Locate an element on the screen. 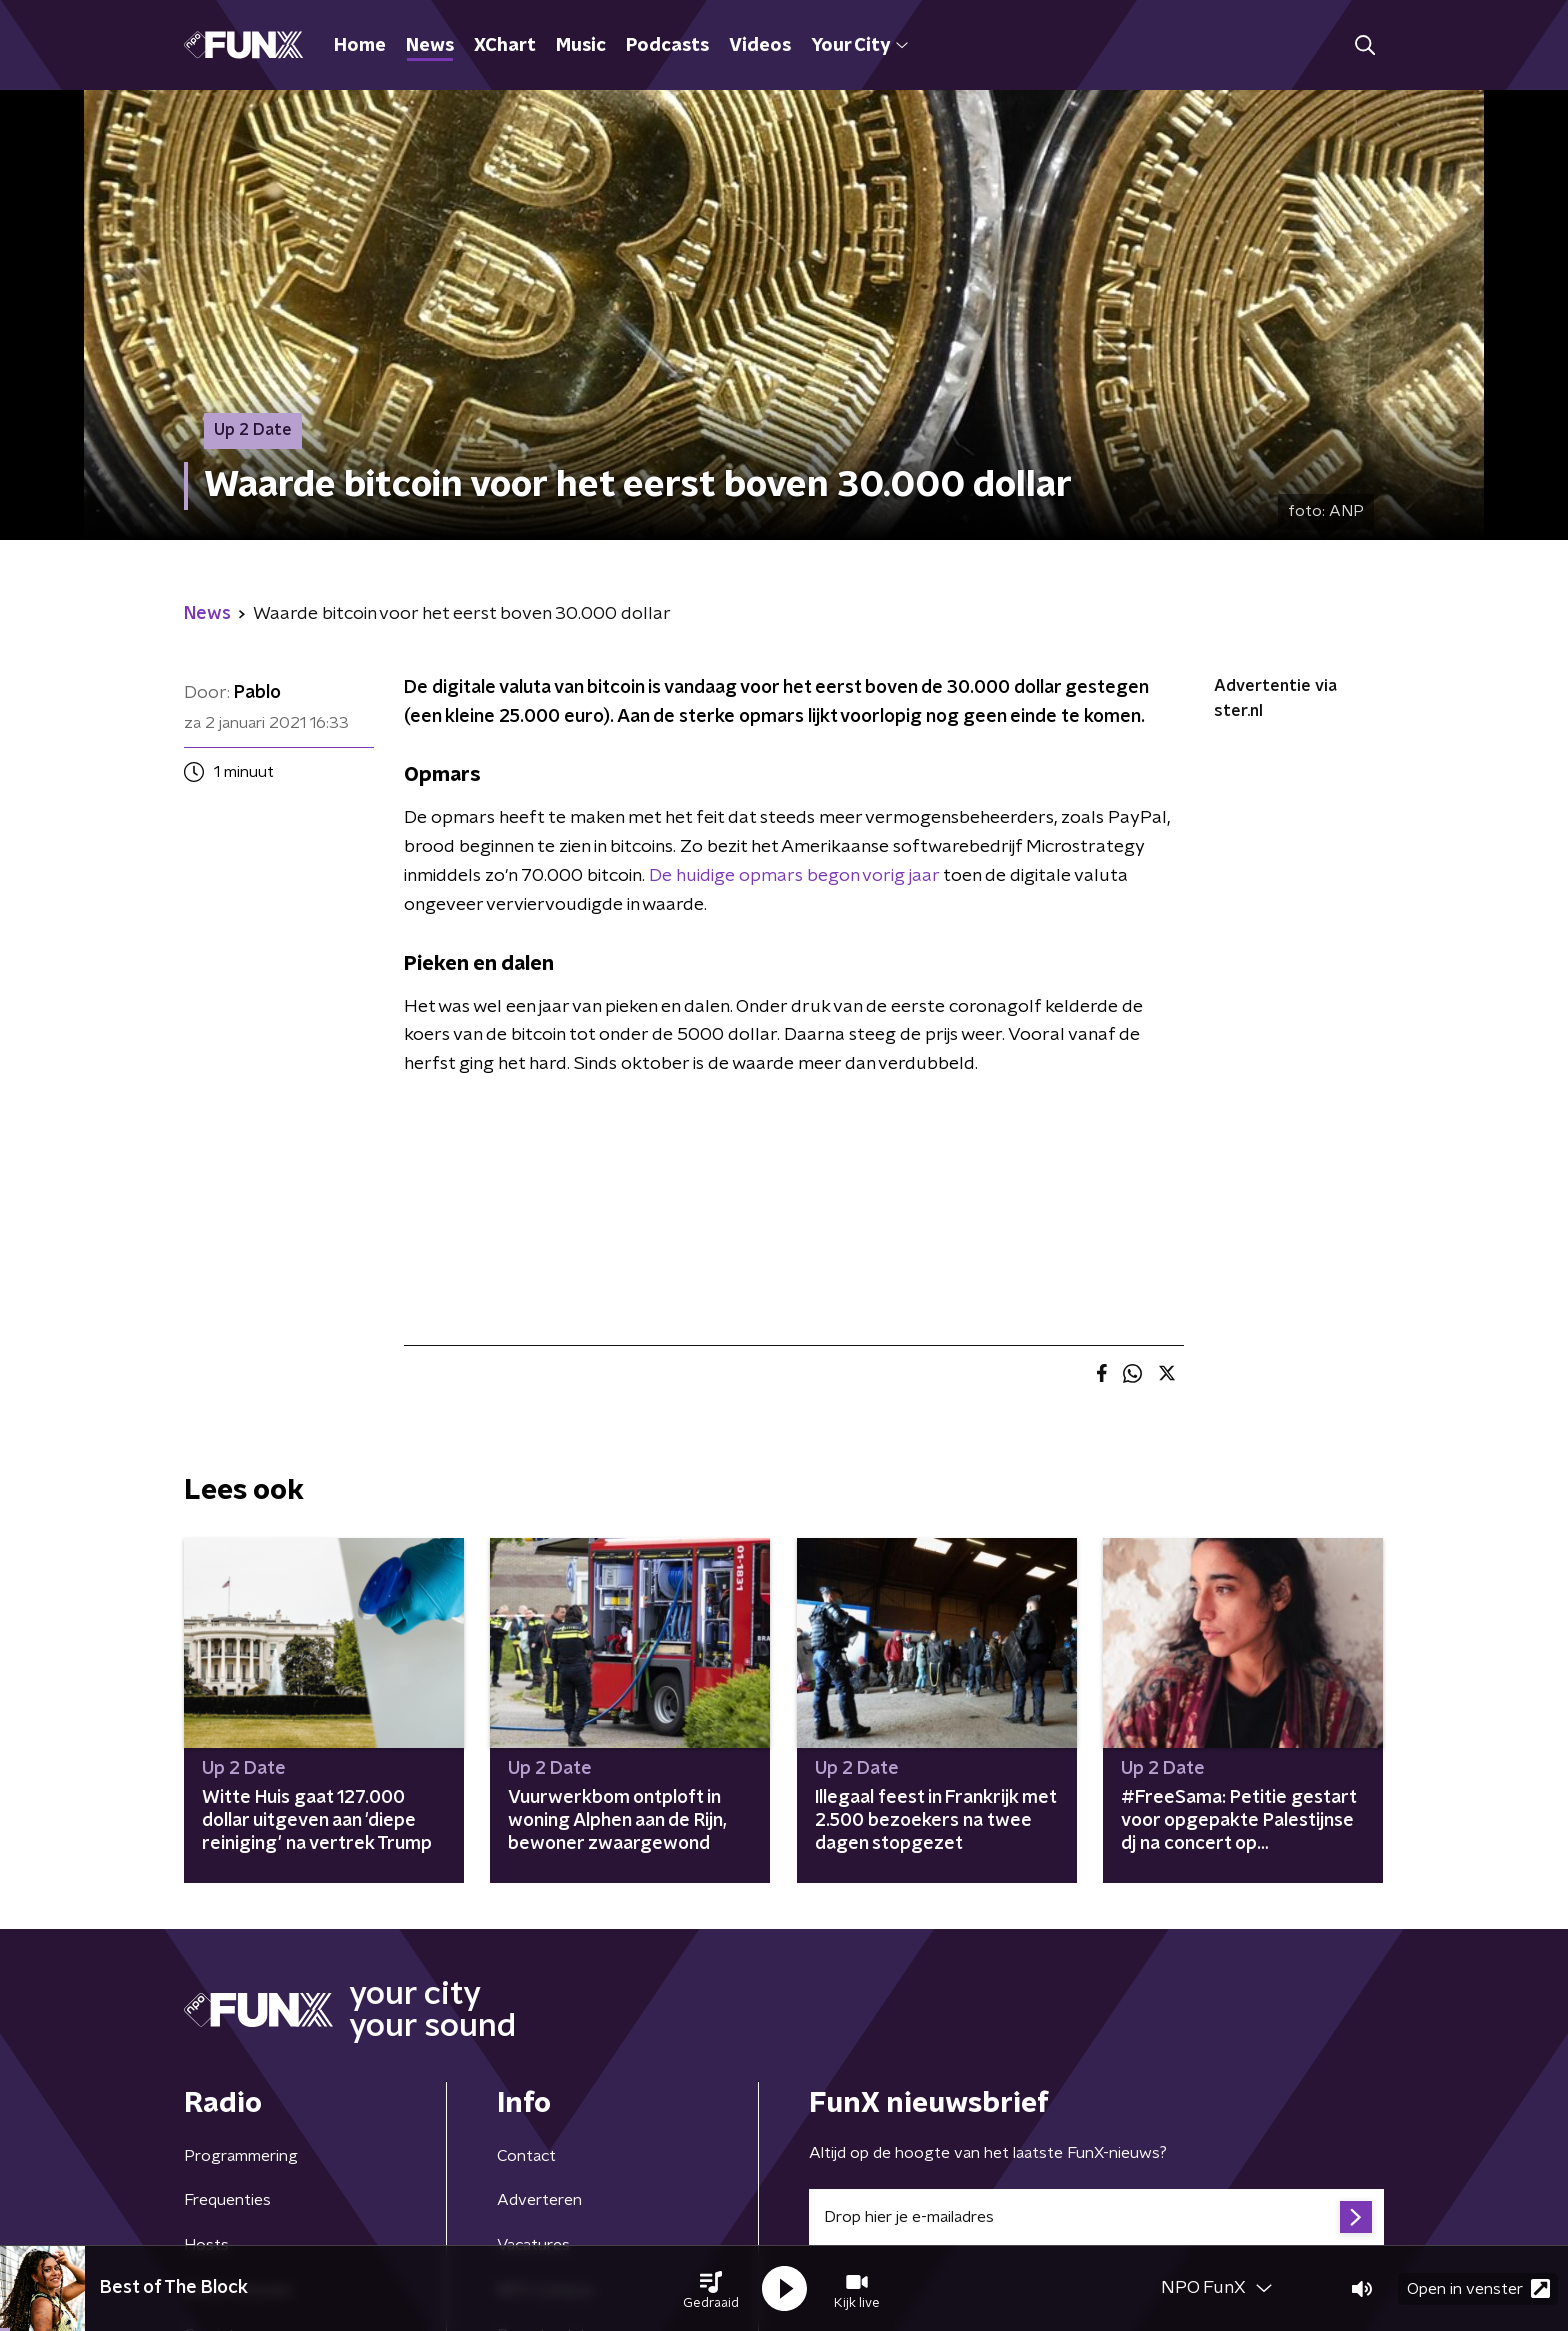  Programmering is located at coordinates (241, 2156).